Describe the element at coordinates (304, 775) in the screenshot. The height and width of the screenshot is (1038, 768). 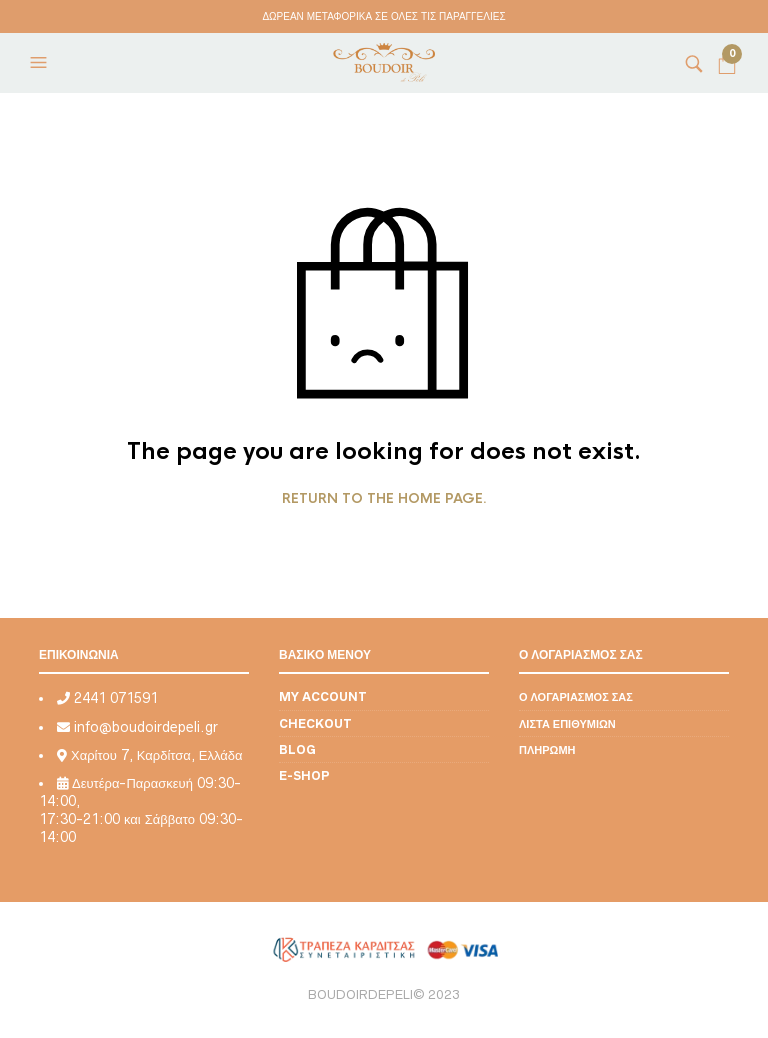
I see `E-shop` at that location.